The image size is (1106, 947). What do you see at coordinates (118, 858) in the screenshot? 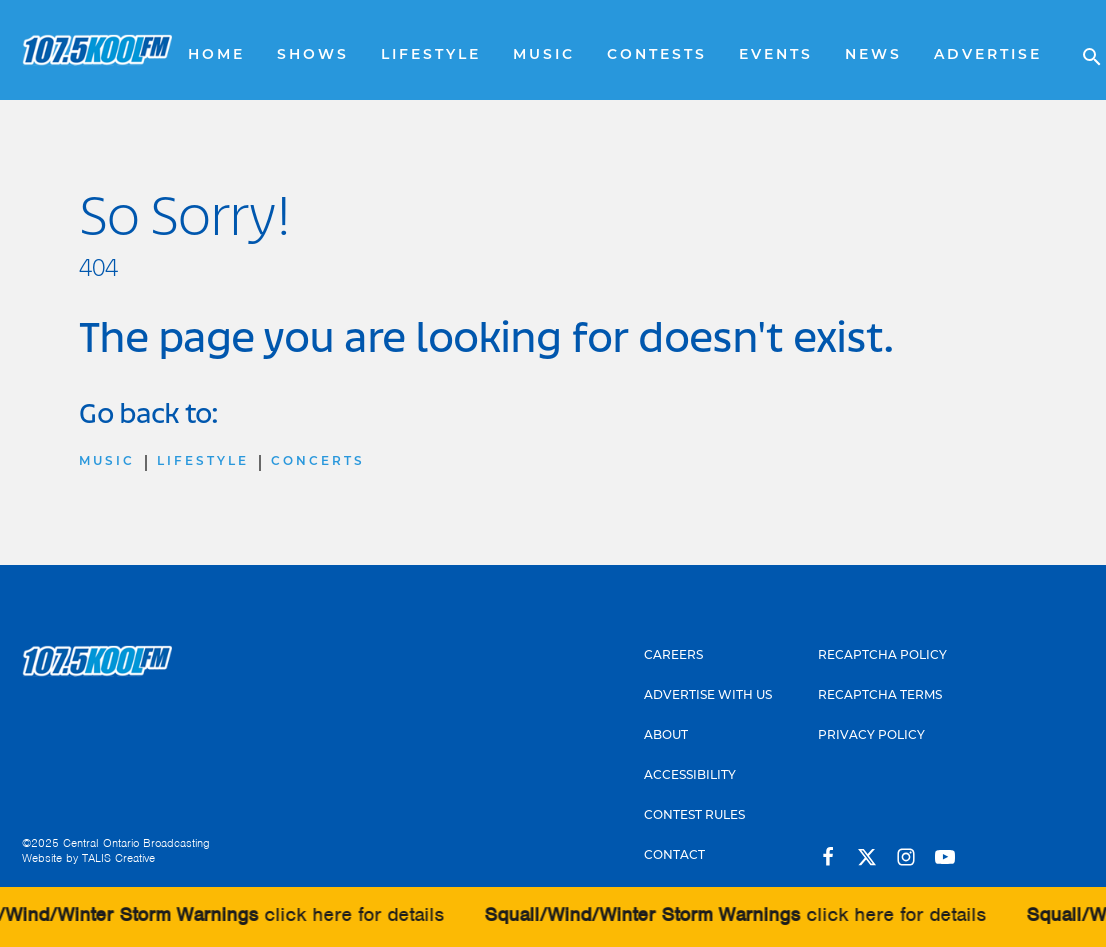
I see `TALIS Creative` at bounding box center [118, 858].